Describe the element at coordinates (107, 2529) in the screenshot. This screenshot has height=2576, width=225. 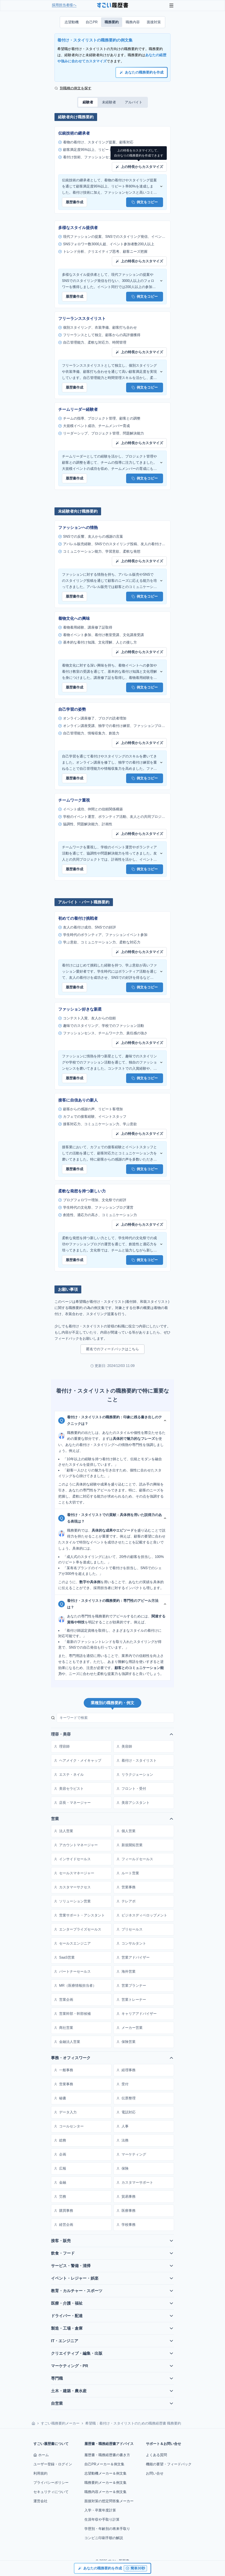
I see `学歴別・年齢別の将来手取り` at that location.